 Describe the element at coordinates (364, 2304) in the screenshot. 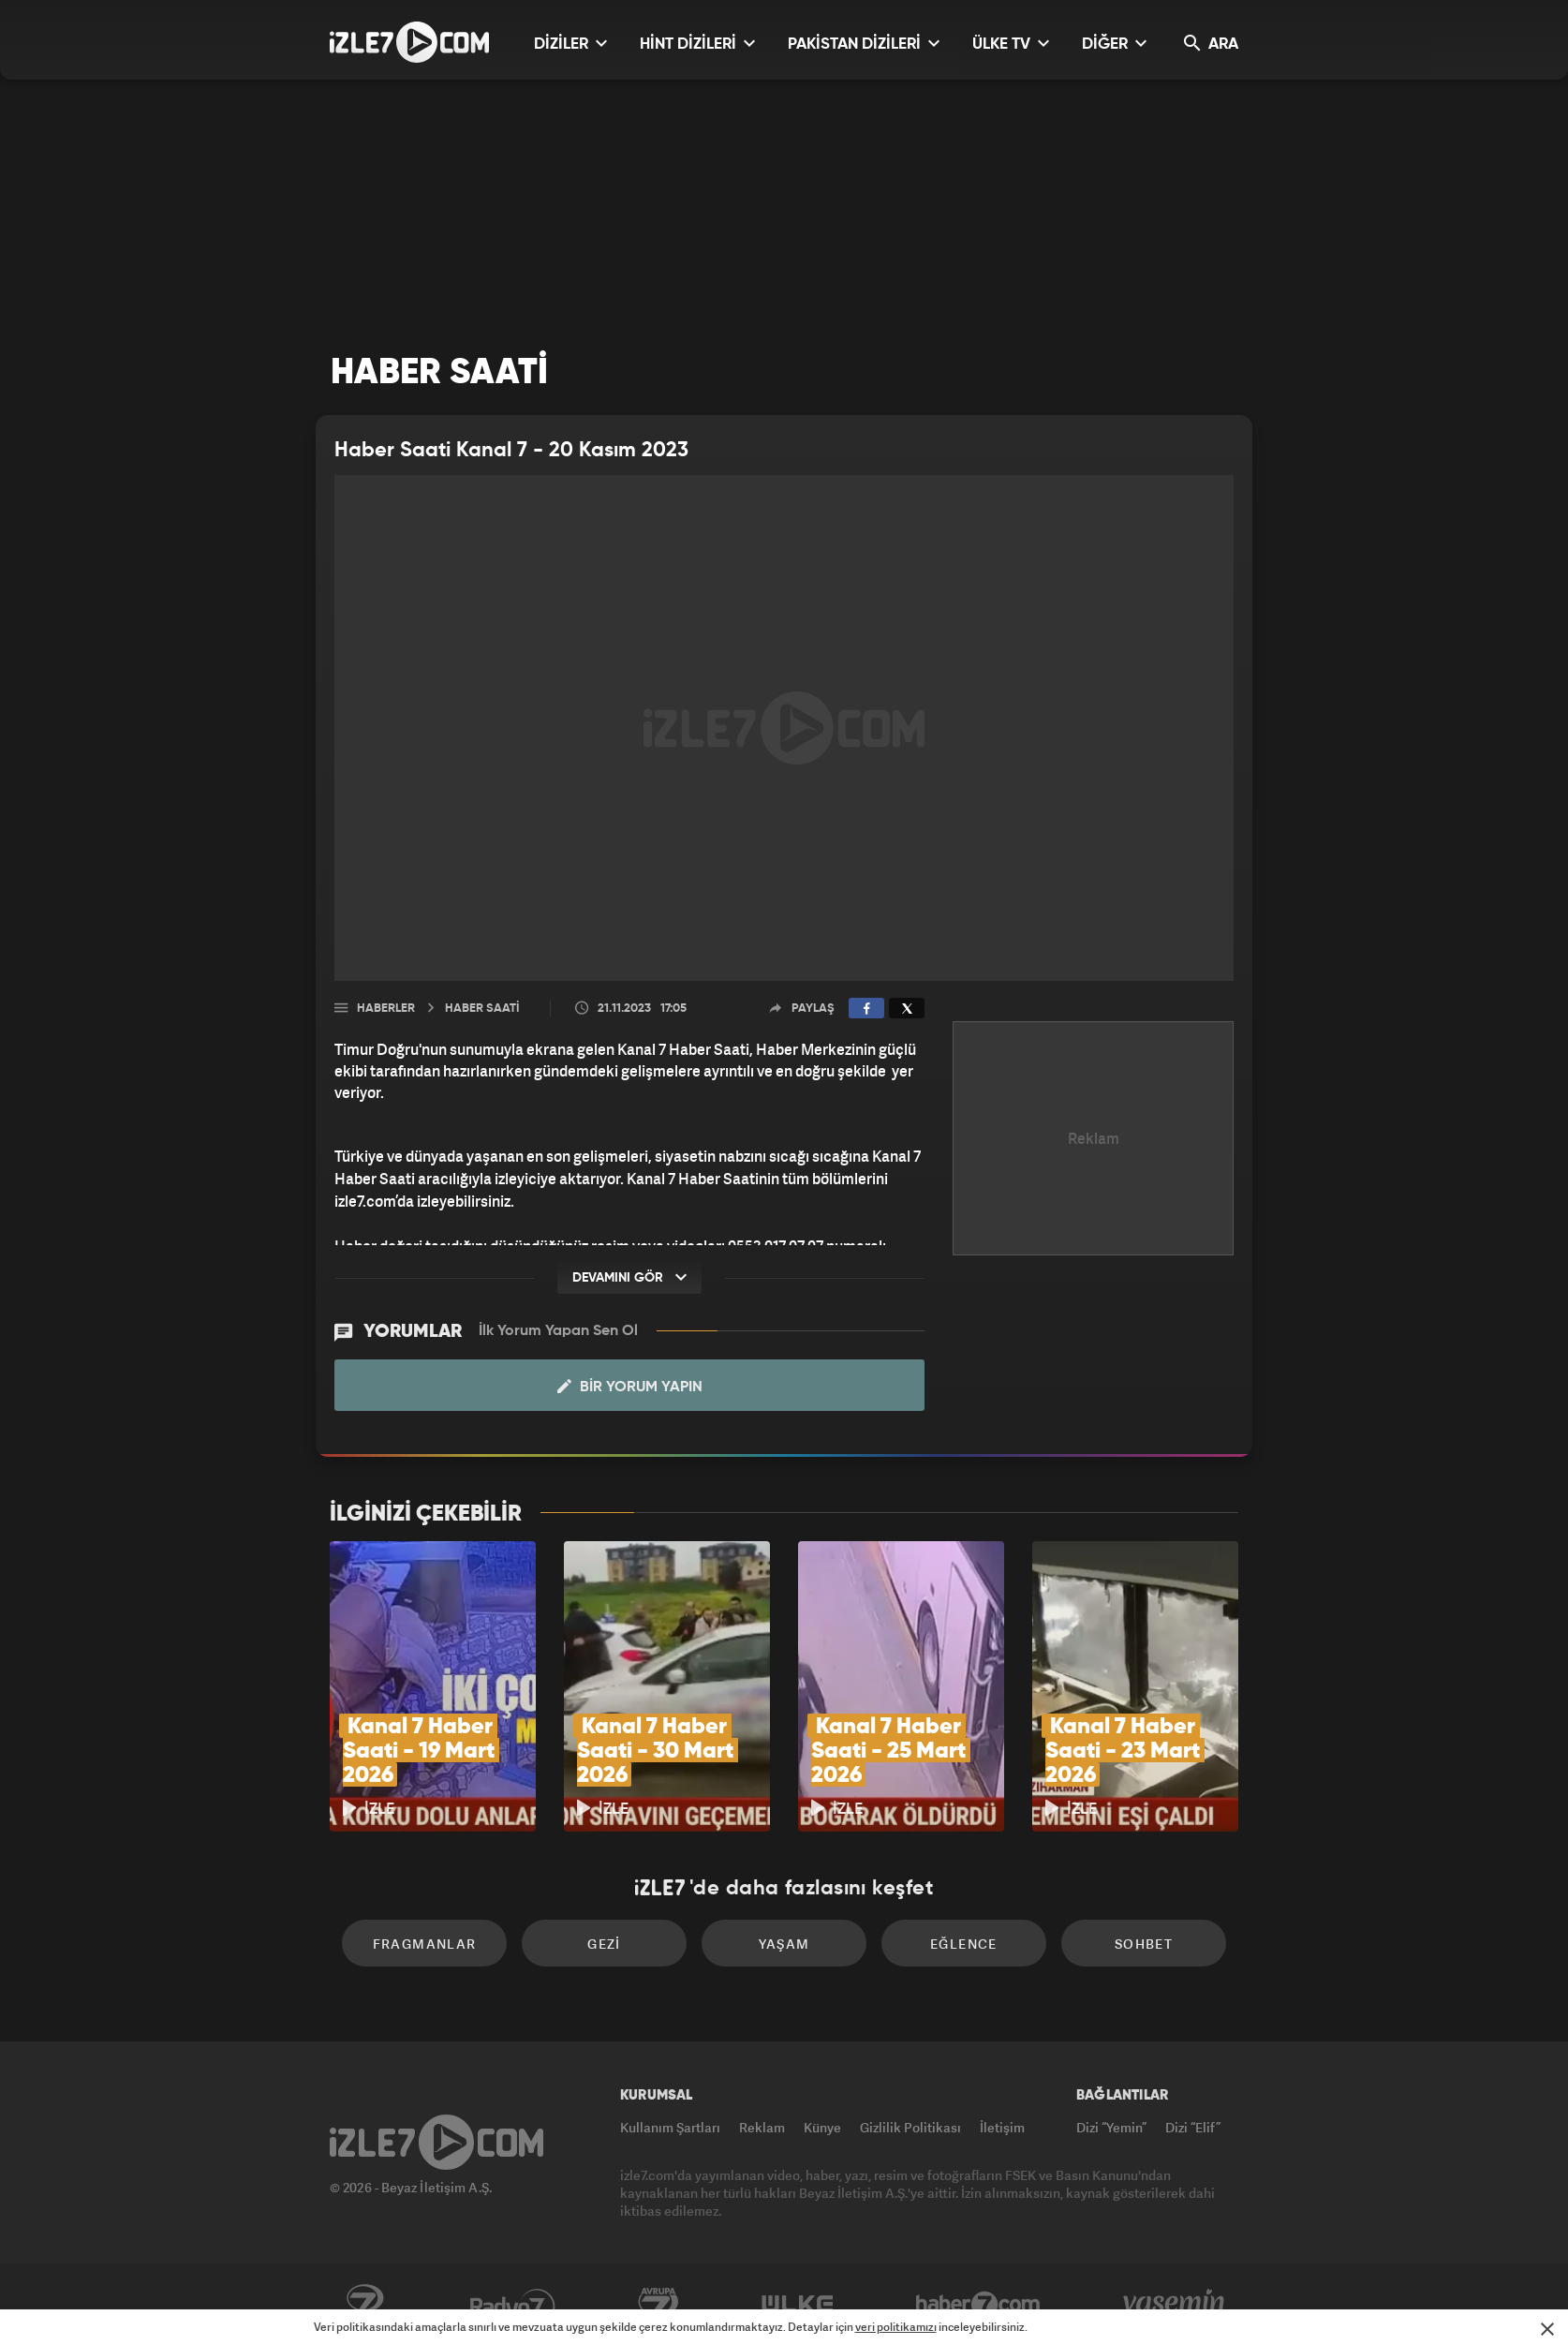

I see `Kanal7` at that location.